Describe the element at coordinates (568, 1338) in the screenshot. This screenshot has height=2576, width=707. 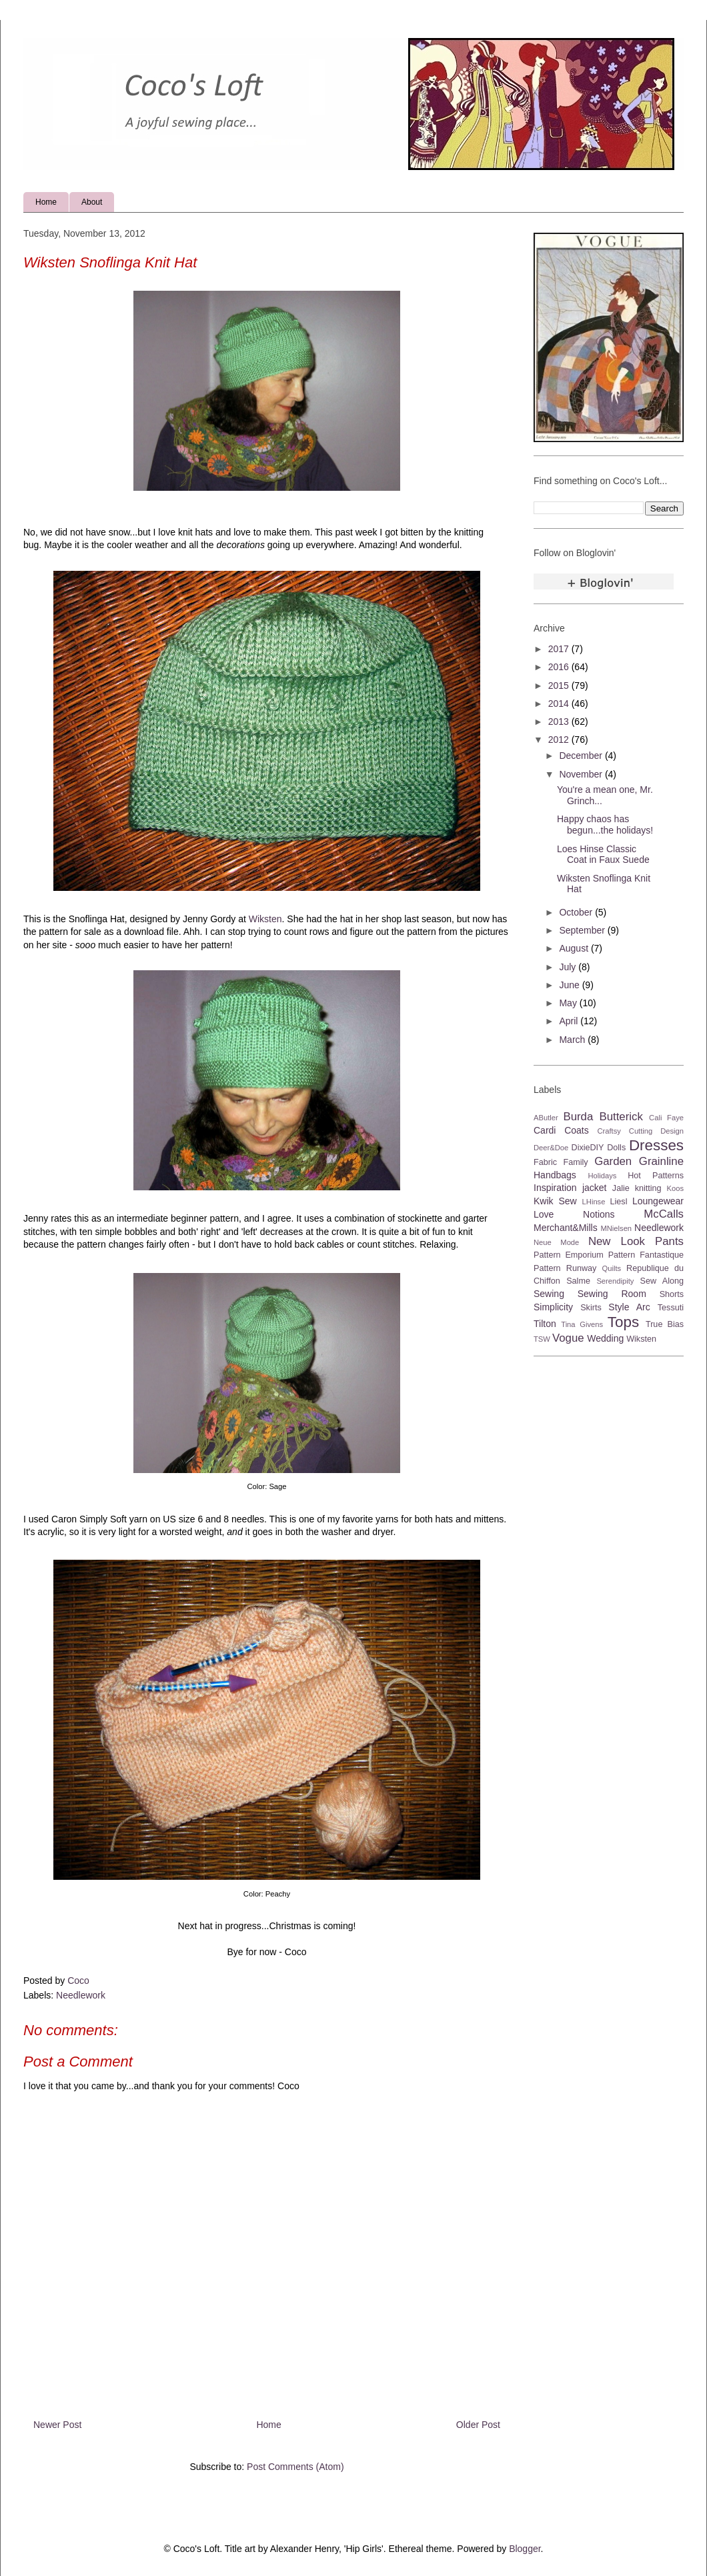
I see `Vogue` at that location.